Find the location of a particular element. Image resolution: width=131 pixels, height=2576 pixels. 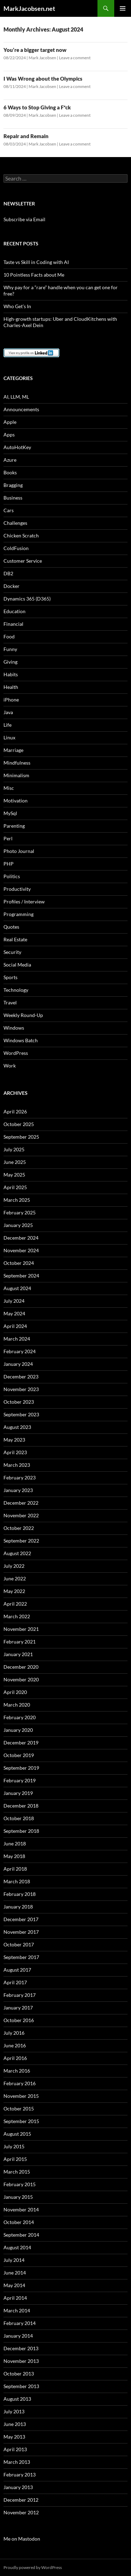

Social Media is located at coordinates (17, 965).